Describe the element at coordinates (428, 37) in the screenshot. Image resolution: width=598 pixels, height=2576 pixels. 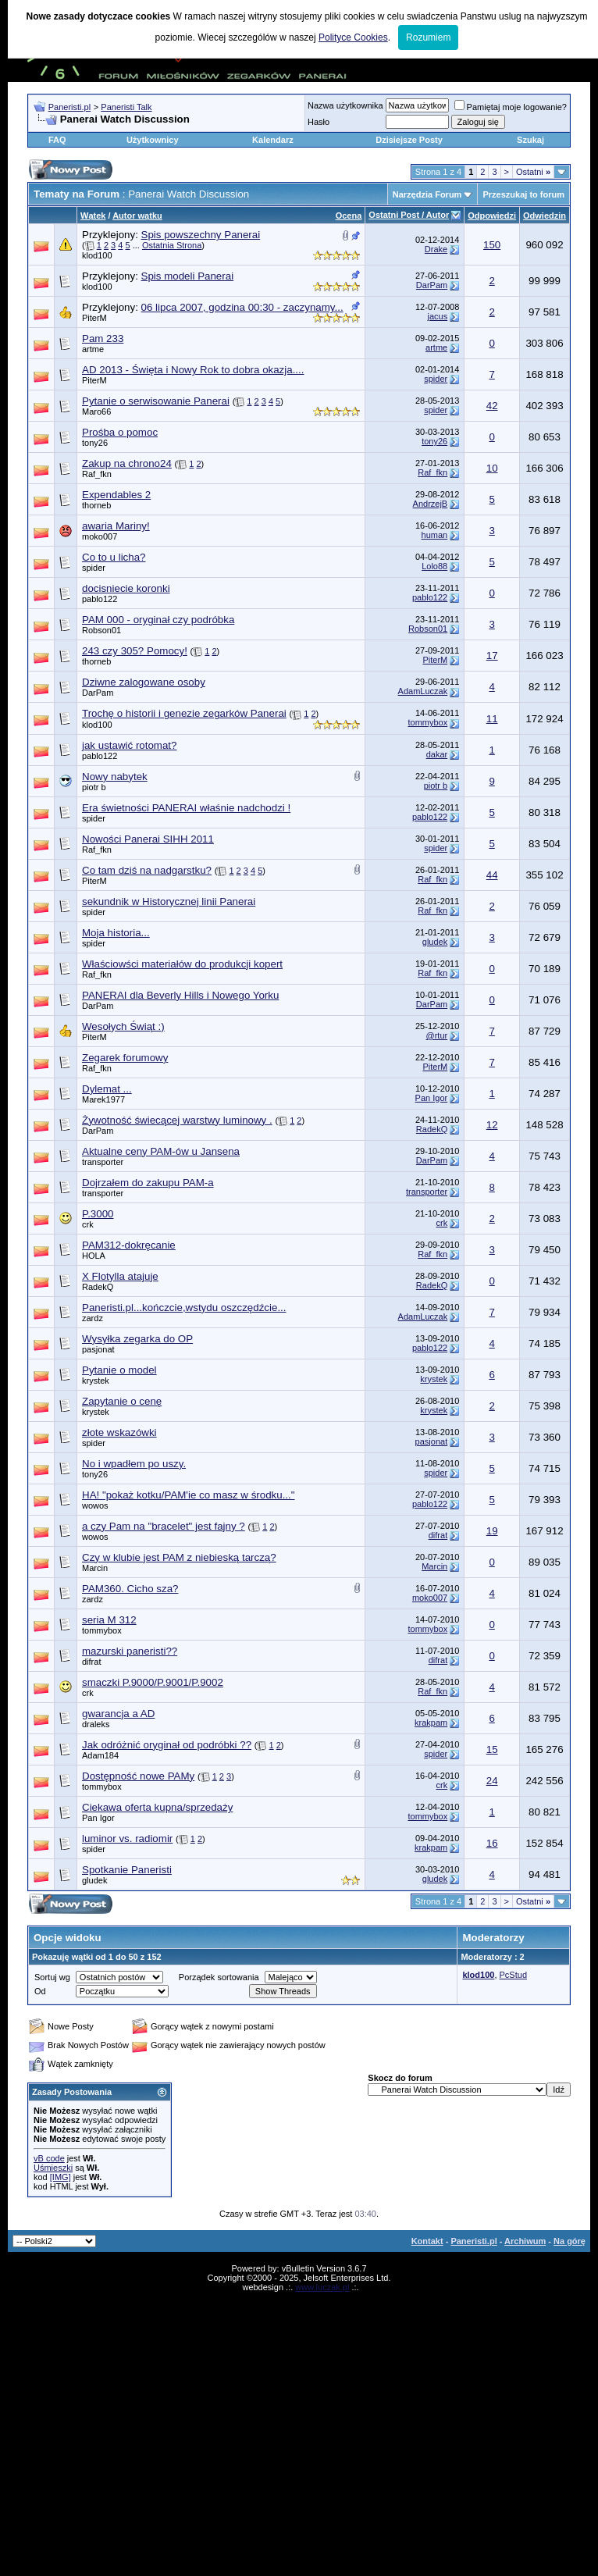
I see `Rozumiem` at that location.